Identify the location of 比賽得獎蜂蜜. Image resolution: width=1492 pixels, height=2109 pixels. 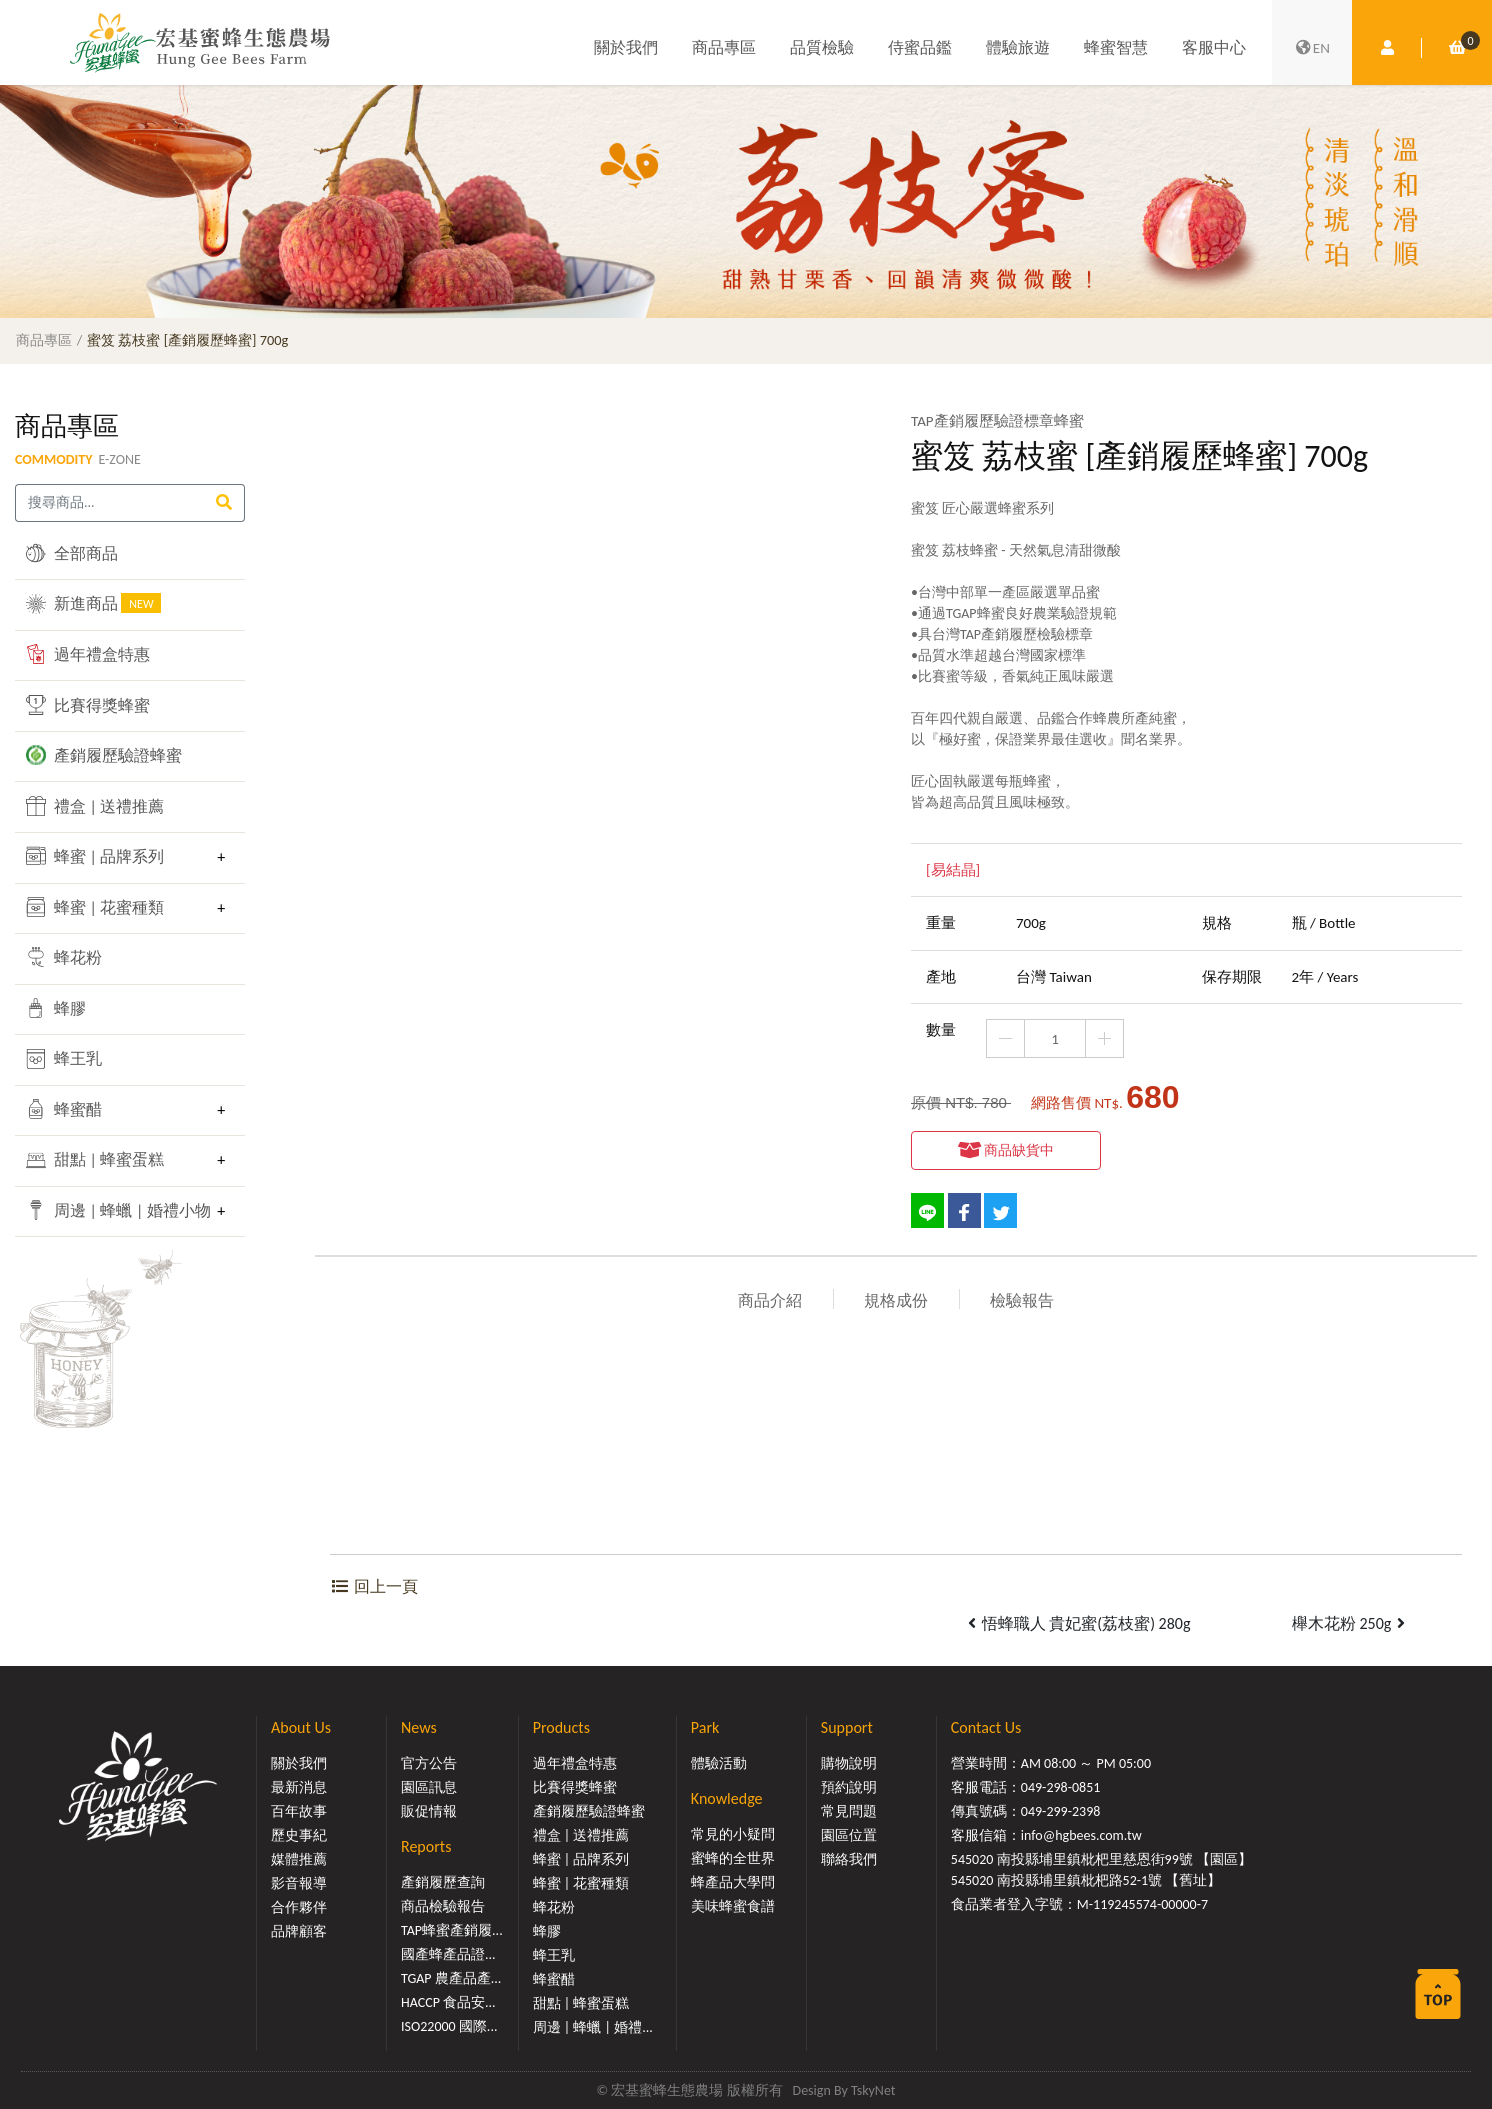
(88, 705).